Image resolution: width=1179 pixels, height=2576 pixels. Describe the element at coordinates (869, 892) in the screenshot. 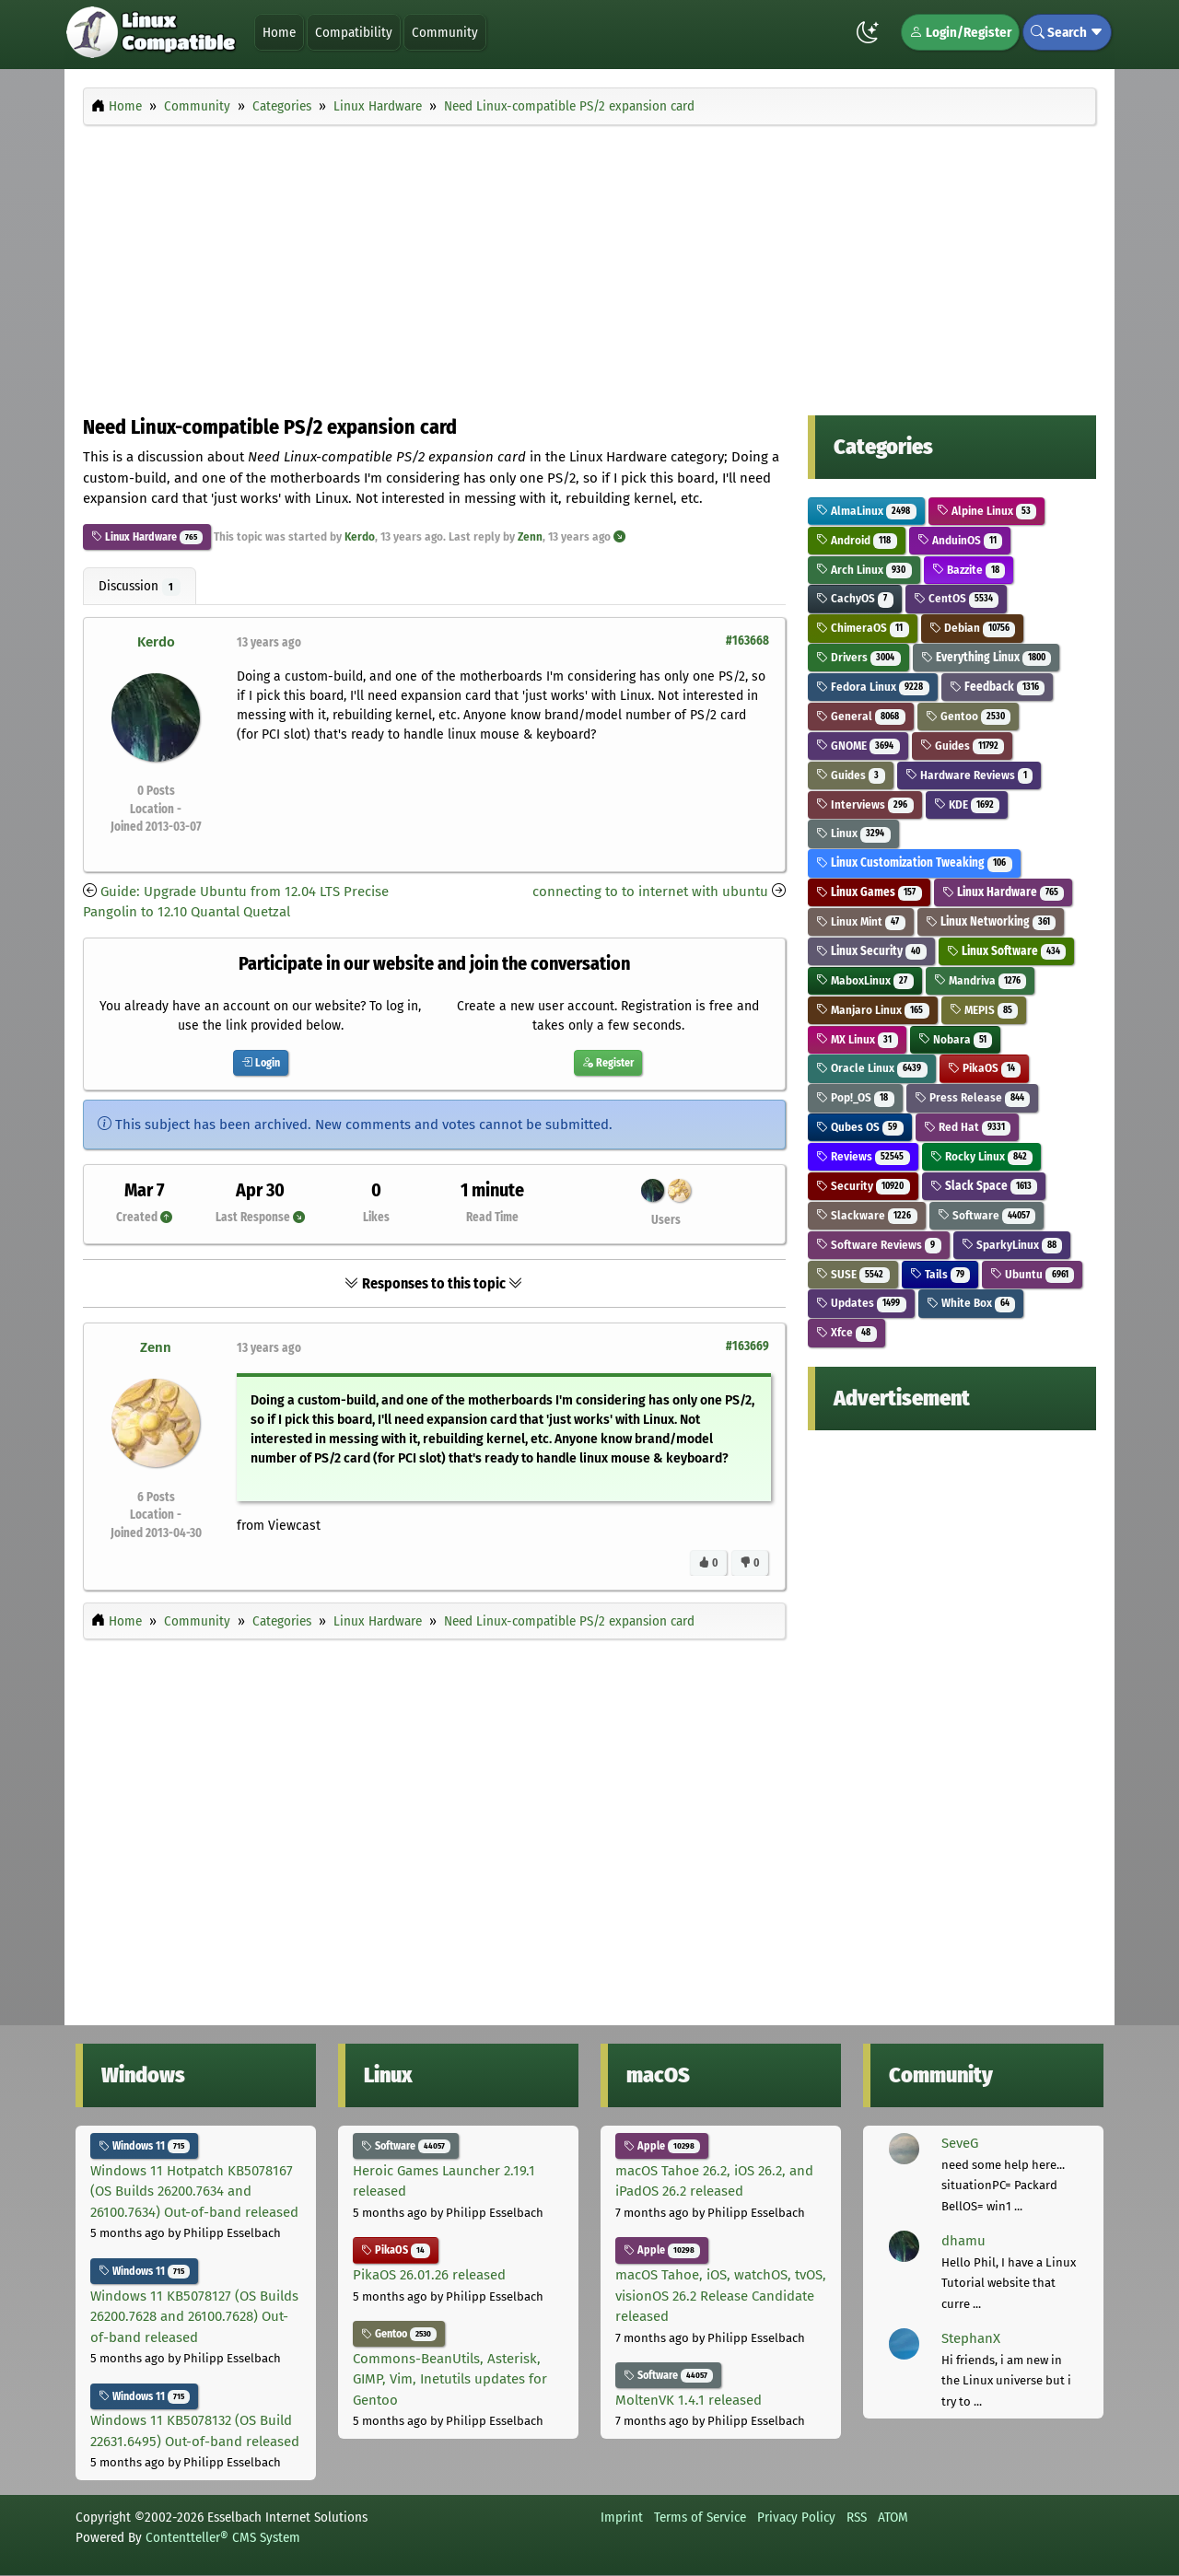

I see `Linux Games` at that location.